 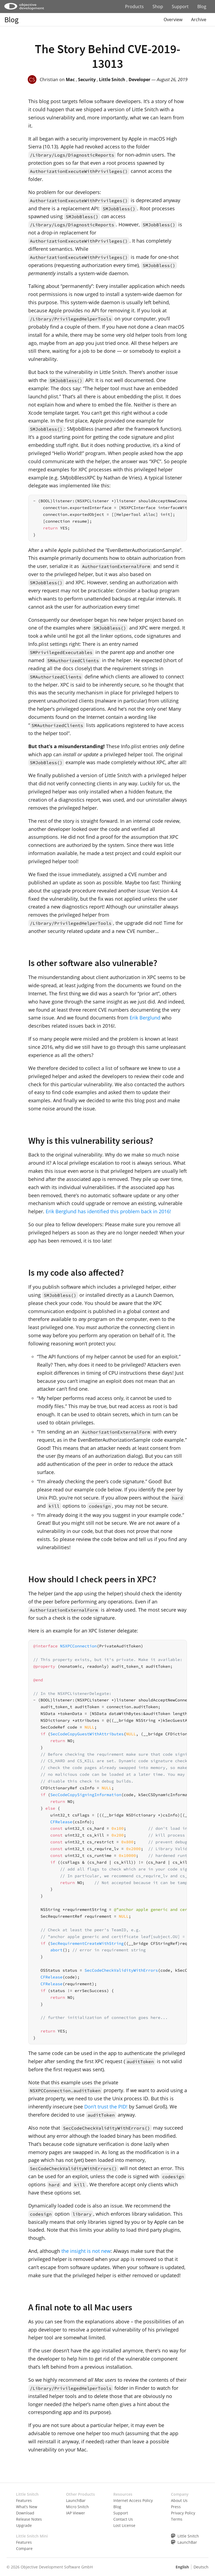 What do you see at coordinates (133, 2500) in the screenshot?
I see `Internet Access Policy` at bounding box center [133, 2500].